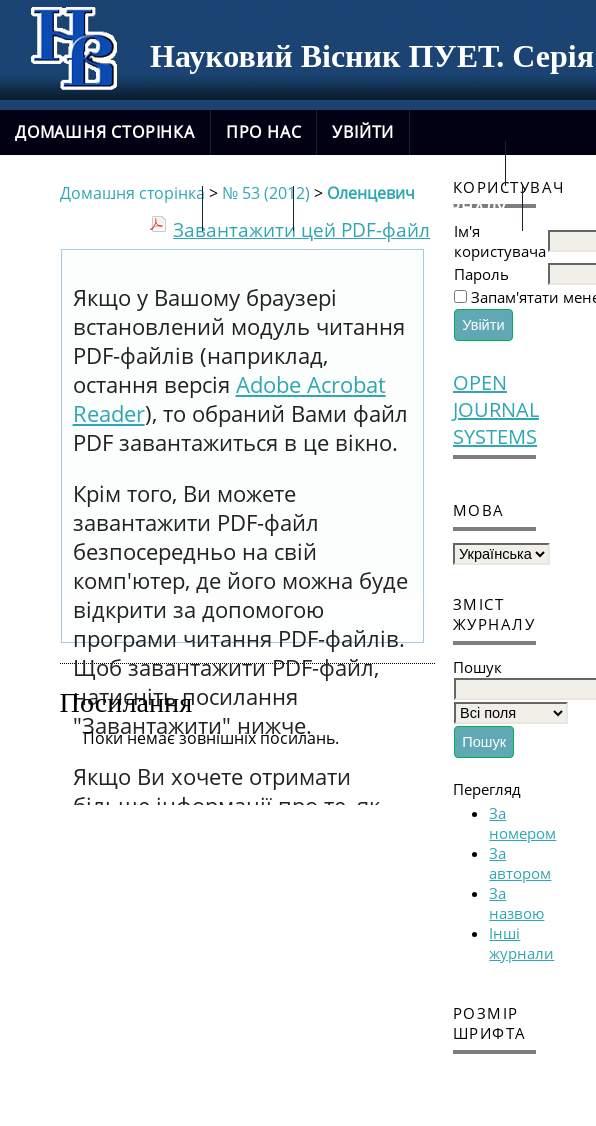  I want to click on За назвою, so click(516, 903).